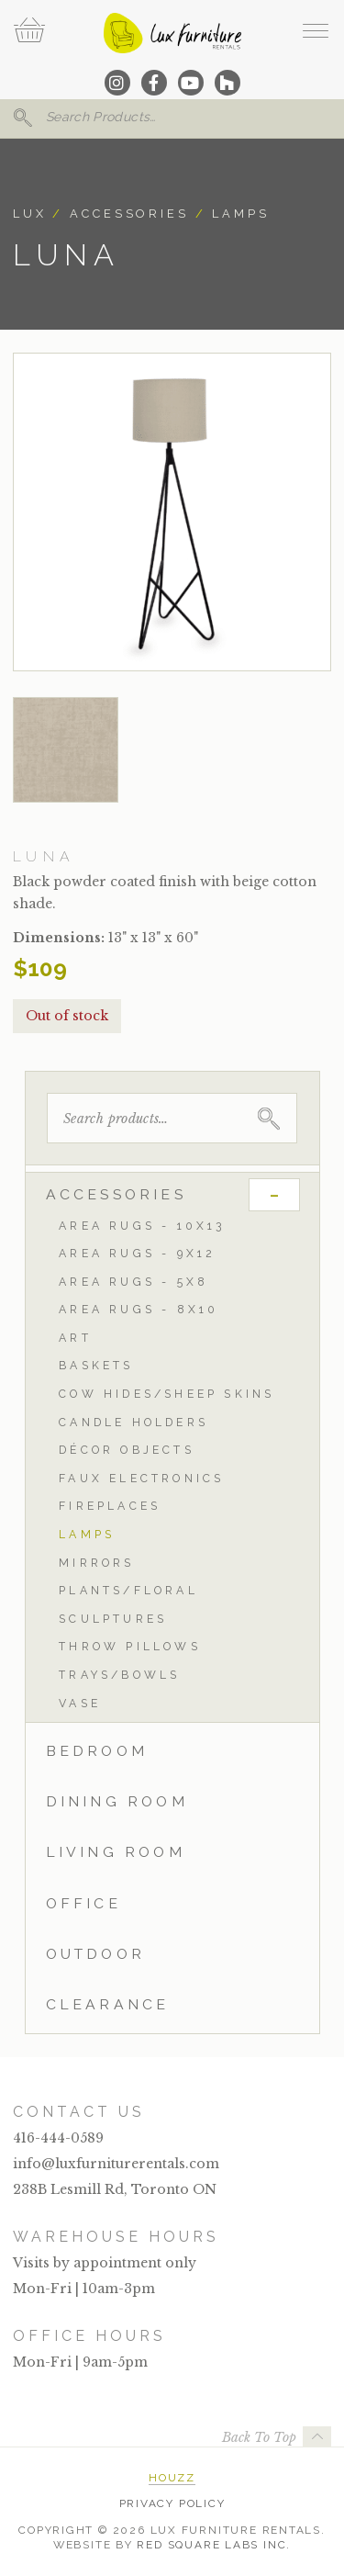  I want to click on Privacy Policy, so click(172, 2503).